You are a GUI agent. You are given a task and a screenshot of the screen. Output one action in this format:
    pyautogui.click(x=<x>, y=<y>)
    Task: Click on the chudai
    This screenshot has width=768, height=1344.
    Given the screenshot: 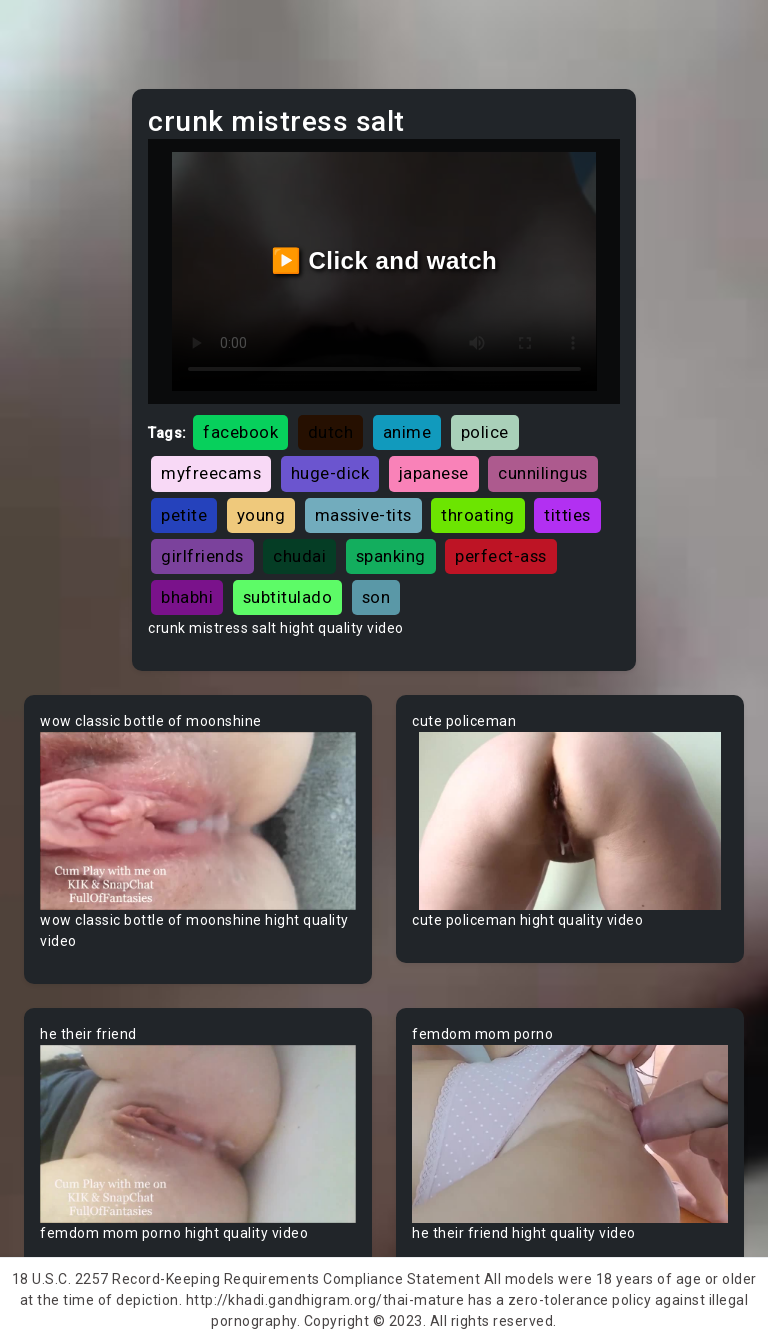 What is the action you would take?
    pyautogui.click(x=299, y=556)
    